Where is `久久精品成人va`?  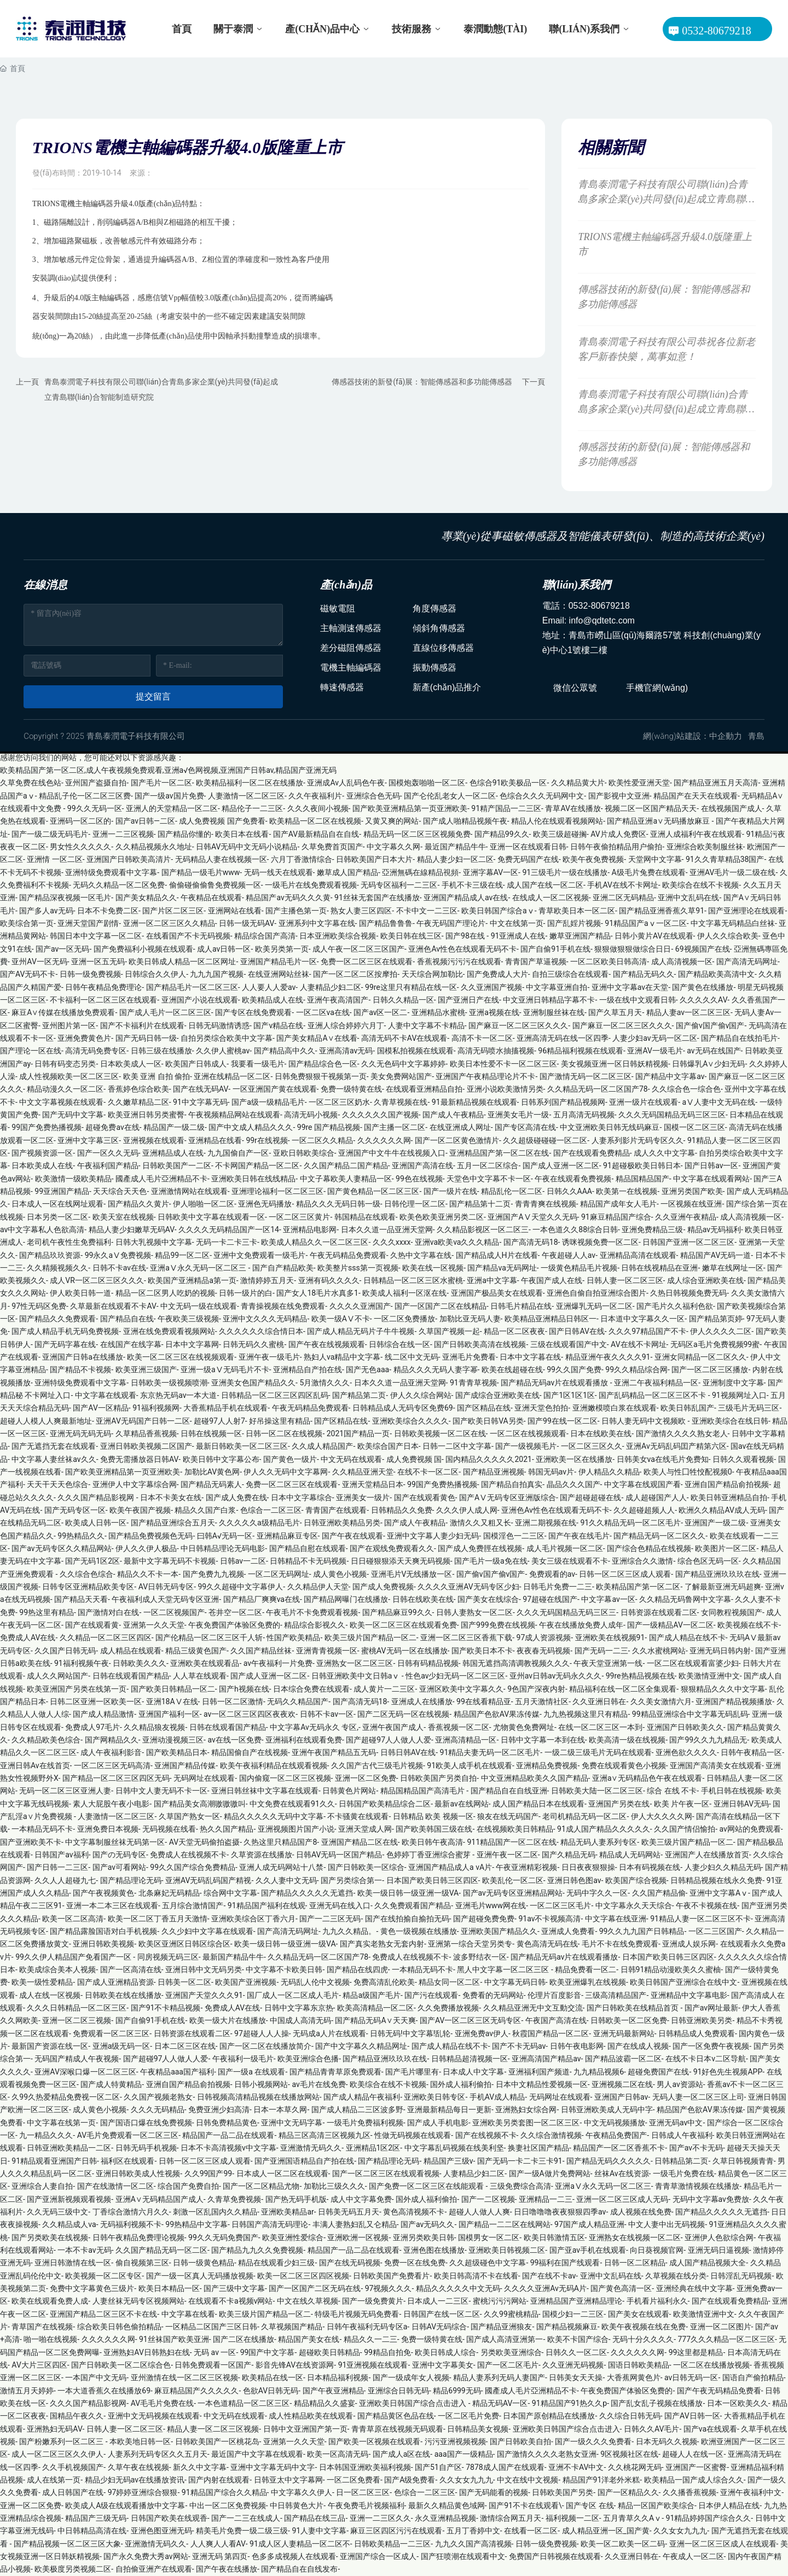 久久精品成人va is located at coordinates (69, 2224).